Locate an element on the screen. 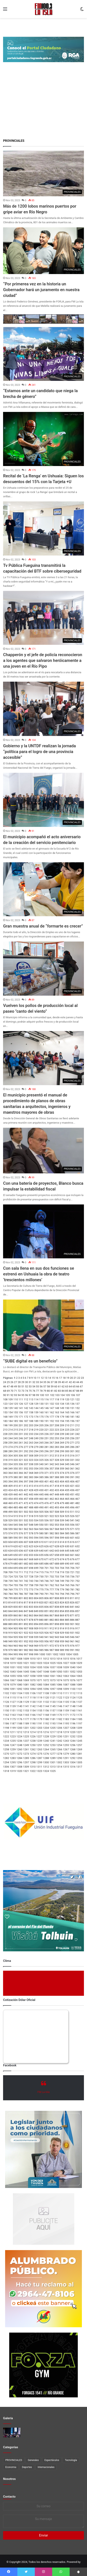  301 is located at coordinates (72, 1451).